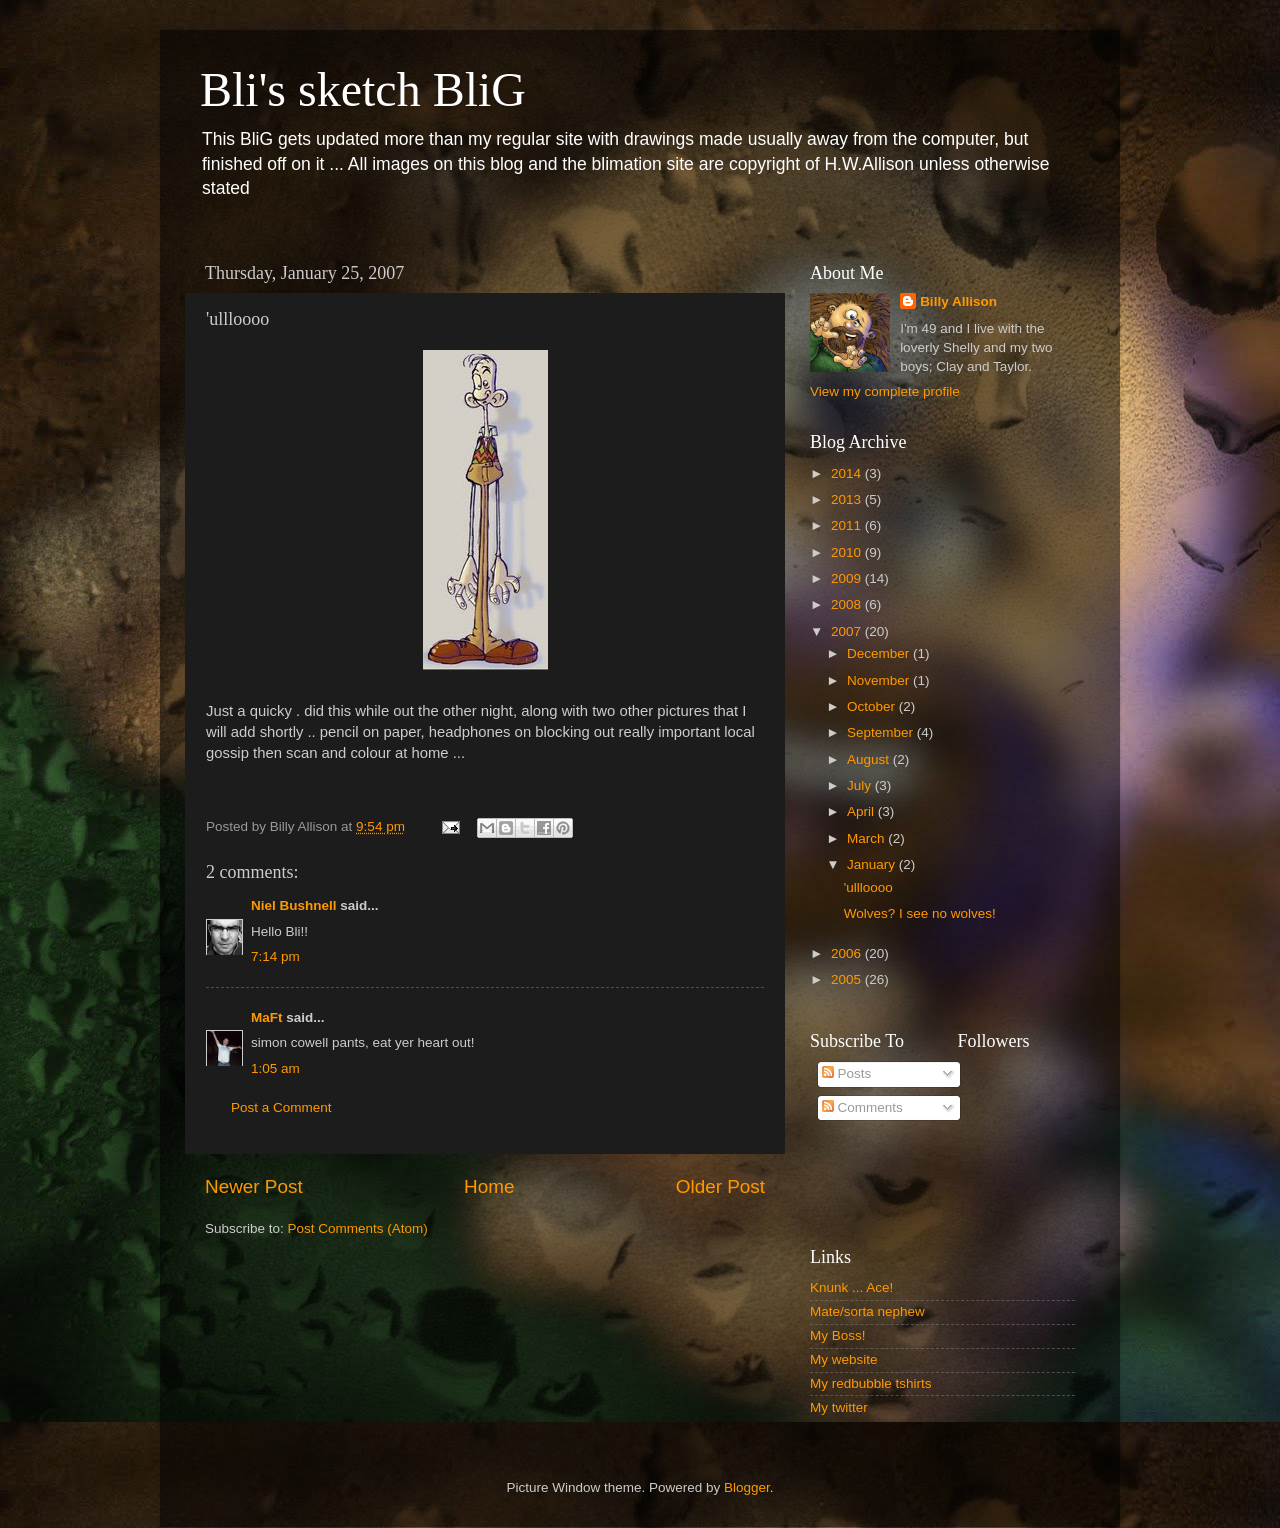  What do you see at coordinates (861, 785) in the screenshot?
I see `July` at bounding box center [861, 785].